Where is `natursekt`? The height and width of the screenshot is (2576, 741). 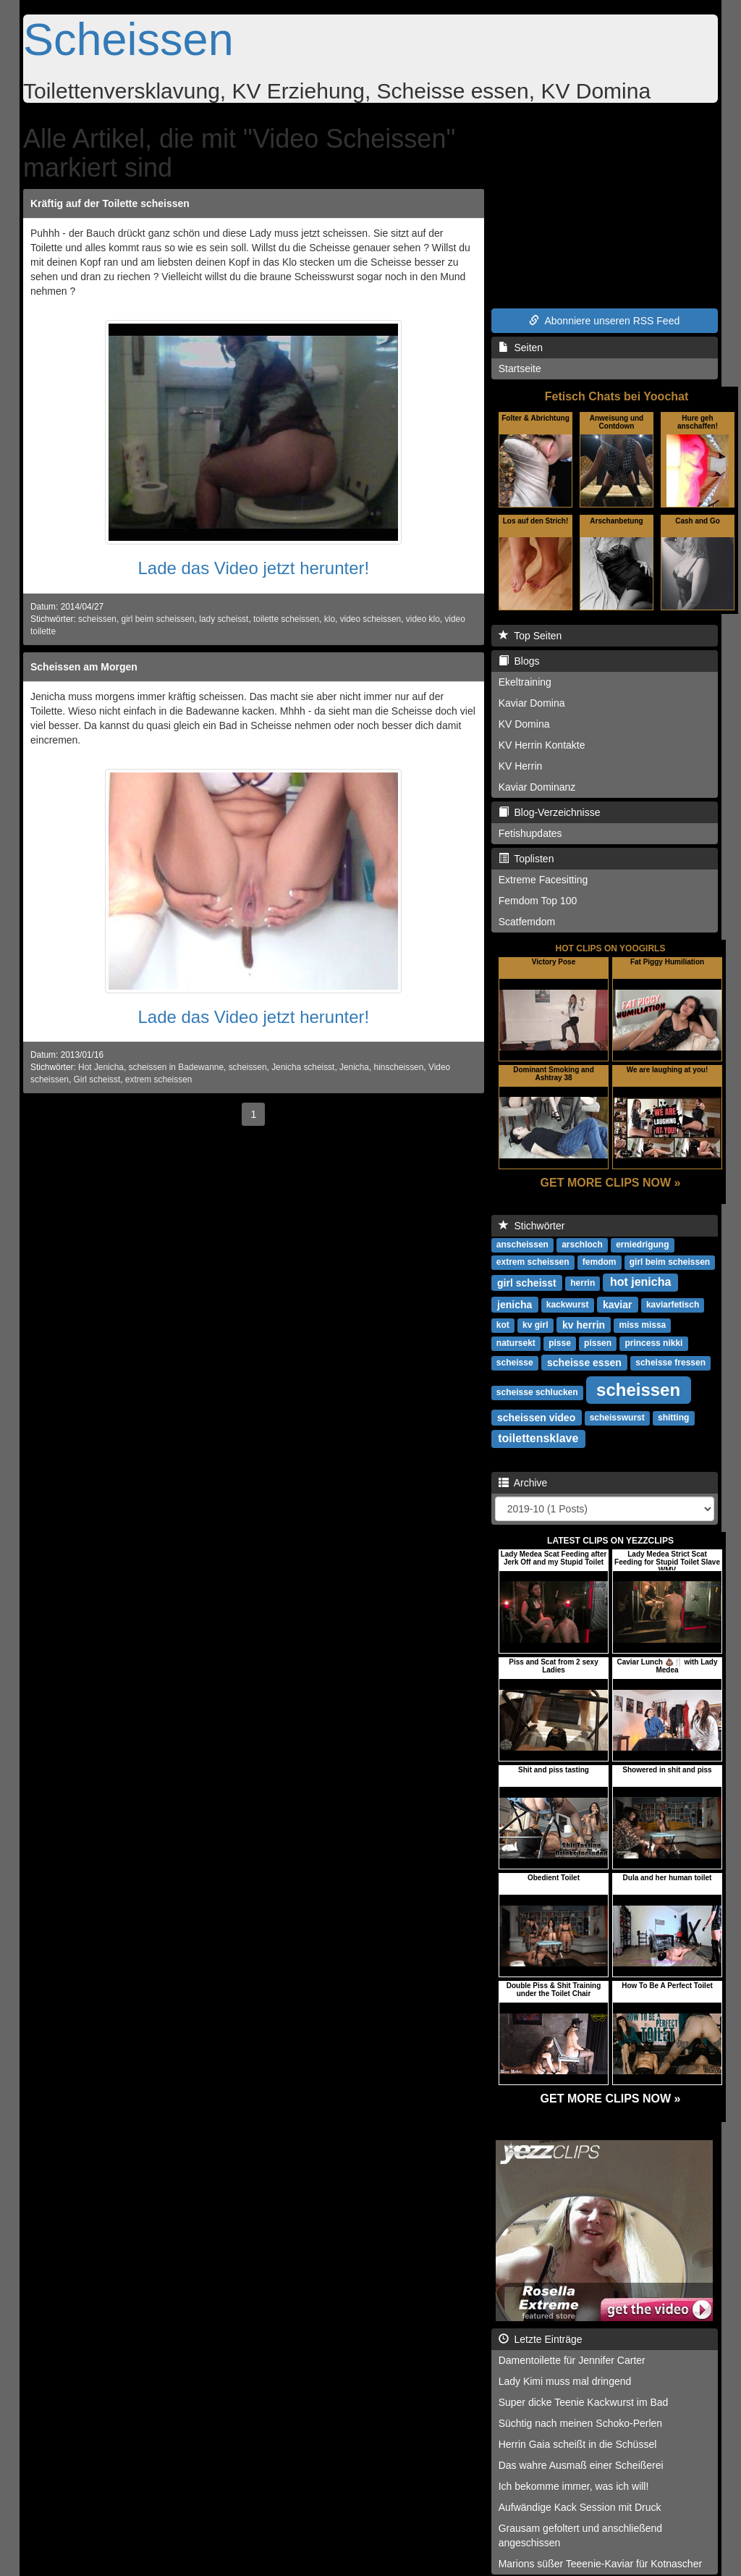
natursekt is located at coordinates (515, 1343).